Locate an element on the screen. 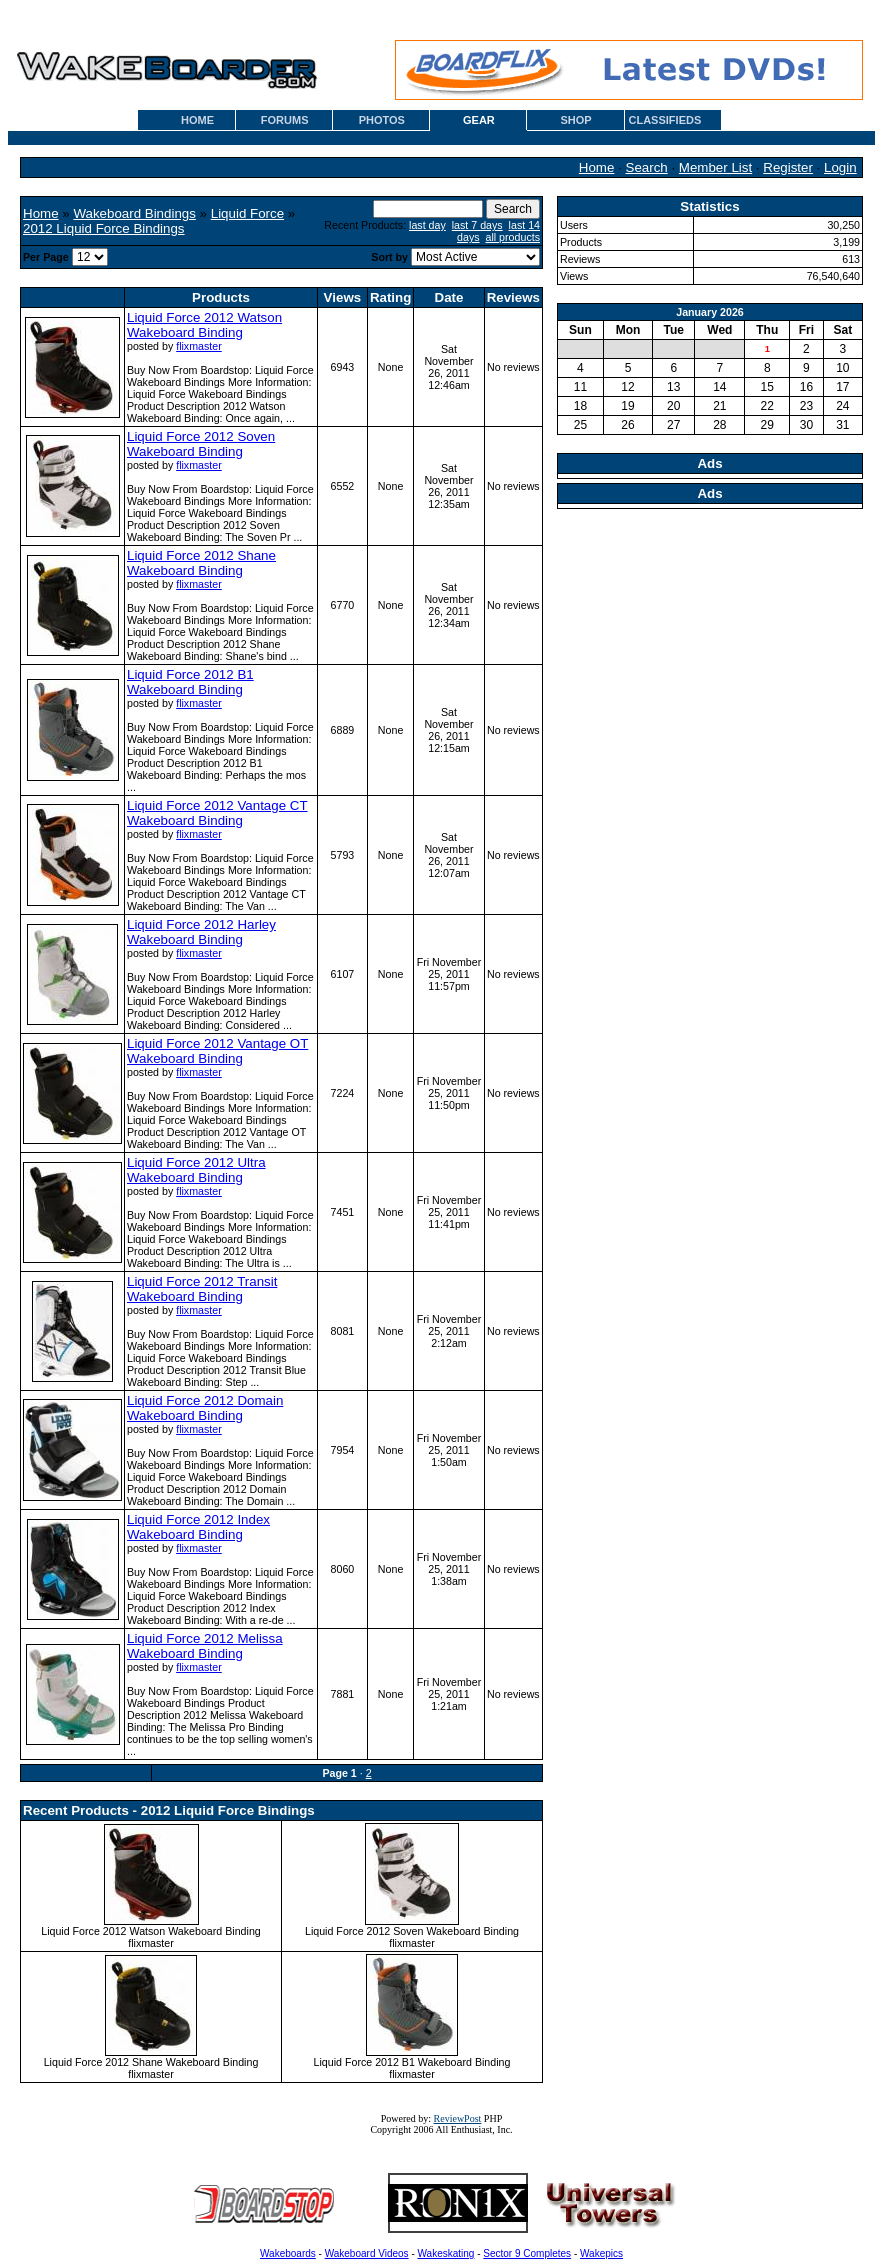 The image size is (883, 2267). Liquid Force 2012 Domain Wakeboard Binding is located at coordinates (205, 1408).